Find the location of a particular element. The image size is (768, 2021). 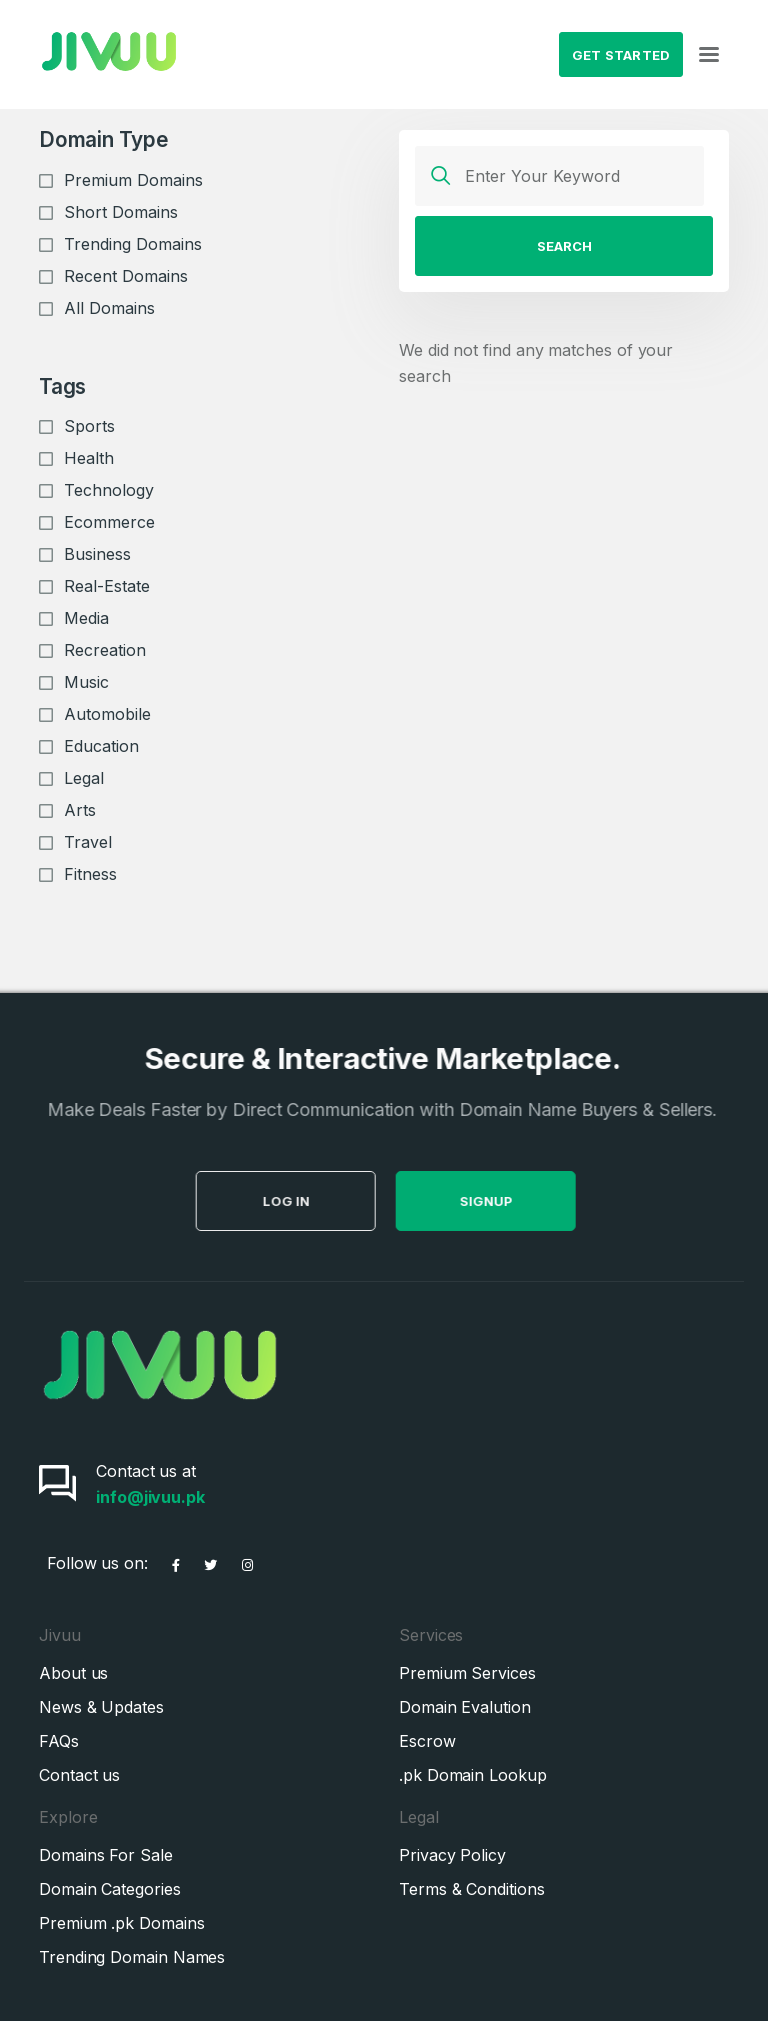

Premium Services is located at coordinates (467, 1673).